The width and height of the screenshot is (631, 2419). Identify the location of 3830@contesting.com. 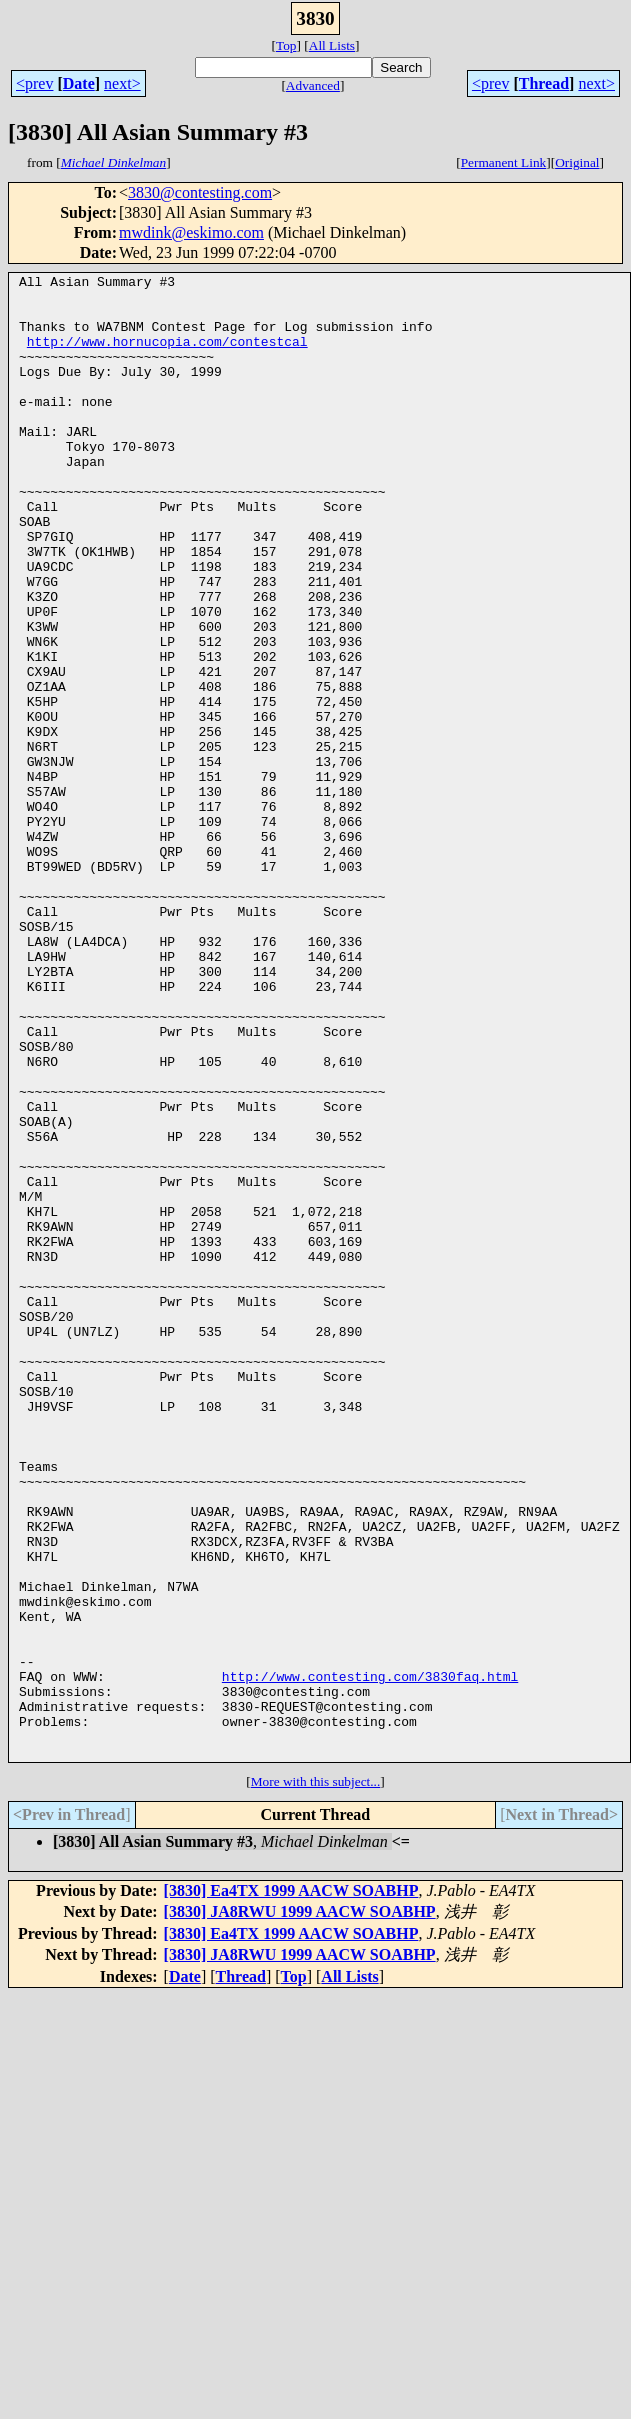
(200, 192).